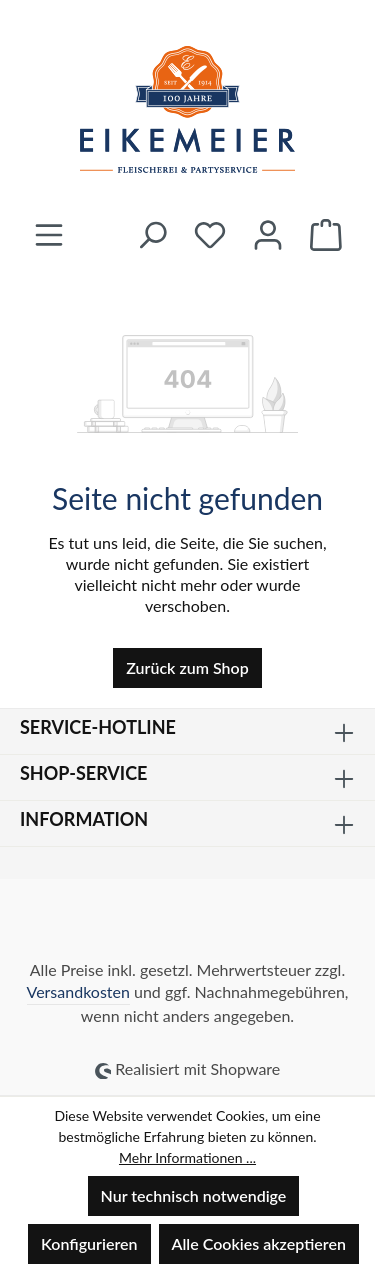 This screenshot has width=375, height=1272. I want to click on Zurück zum Shop, so click(187, 667).